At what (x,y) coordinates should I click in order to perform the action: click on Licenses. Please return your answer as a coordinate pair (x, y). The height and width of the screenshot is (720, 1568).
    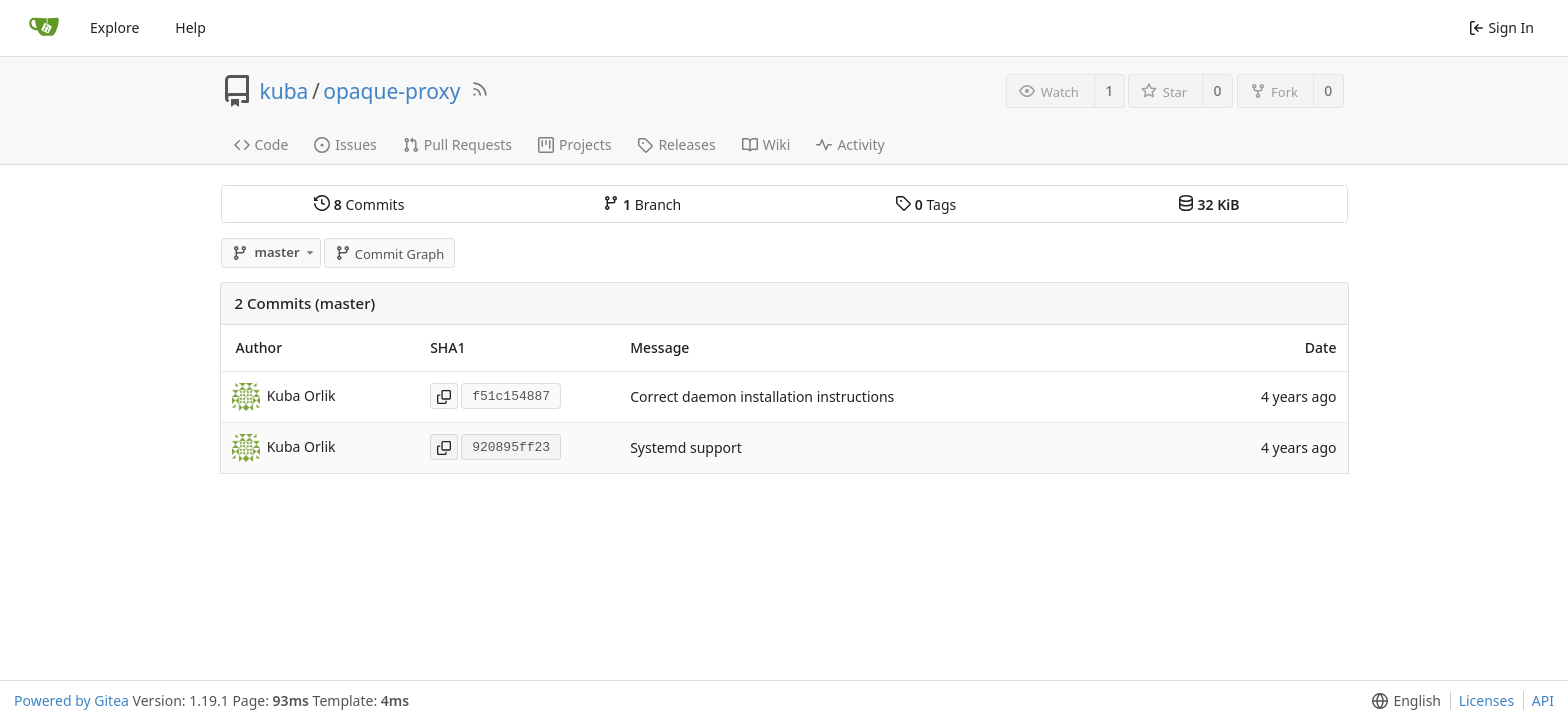
    Looking at the image, I should click on (1487, 700).